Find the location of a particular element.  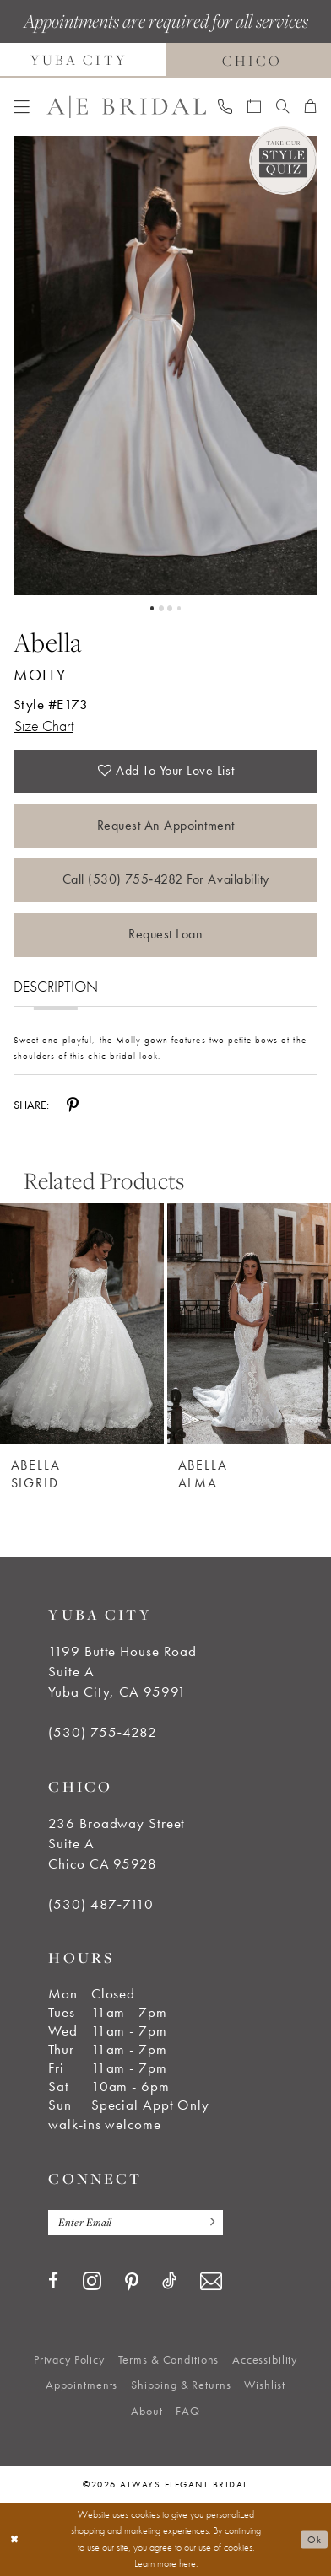

[Full size Abella Molly Style #E173 #0 default frontface vertical picture] is located at coordinates (166, 365).